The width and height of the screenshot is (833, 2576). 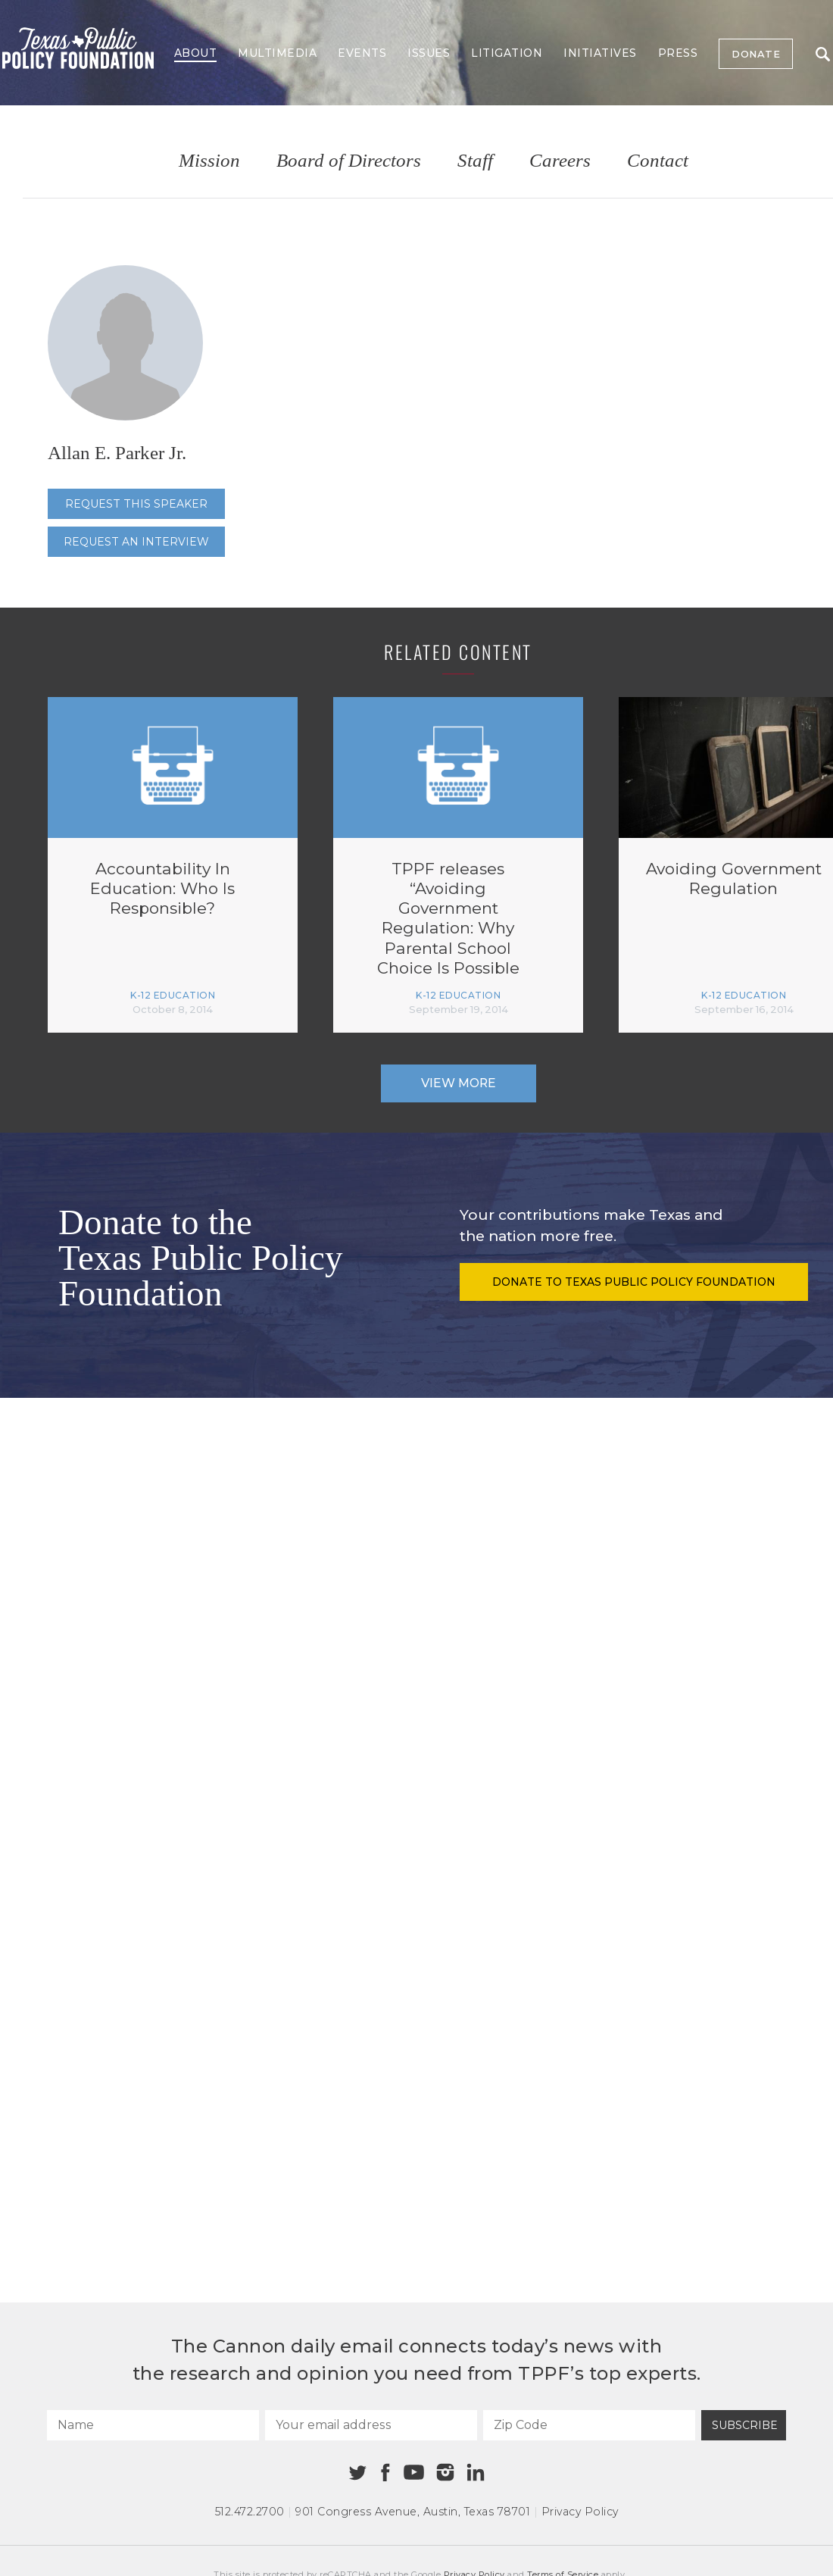 I want to click on Issues, so click(x=428, y=53).